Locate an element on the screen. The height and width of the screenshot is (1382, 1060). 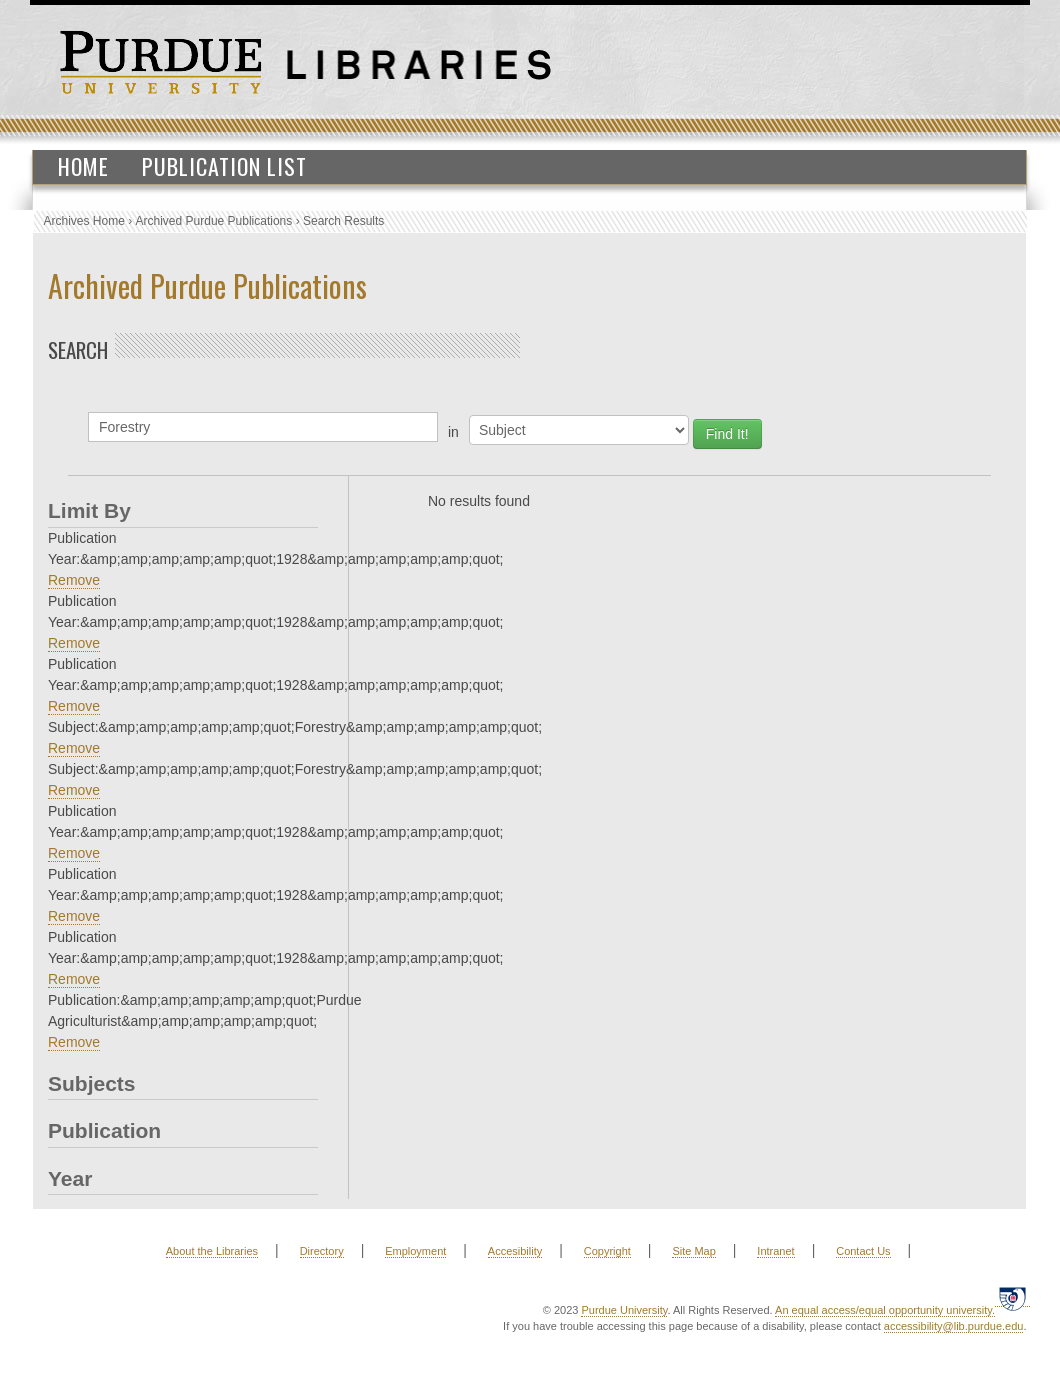
in is located at coordinates (453, 432).